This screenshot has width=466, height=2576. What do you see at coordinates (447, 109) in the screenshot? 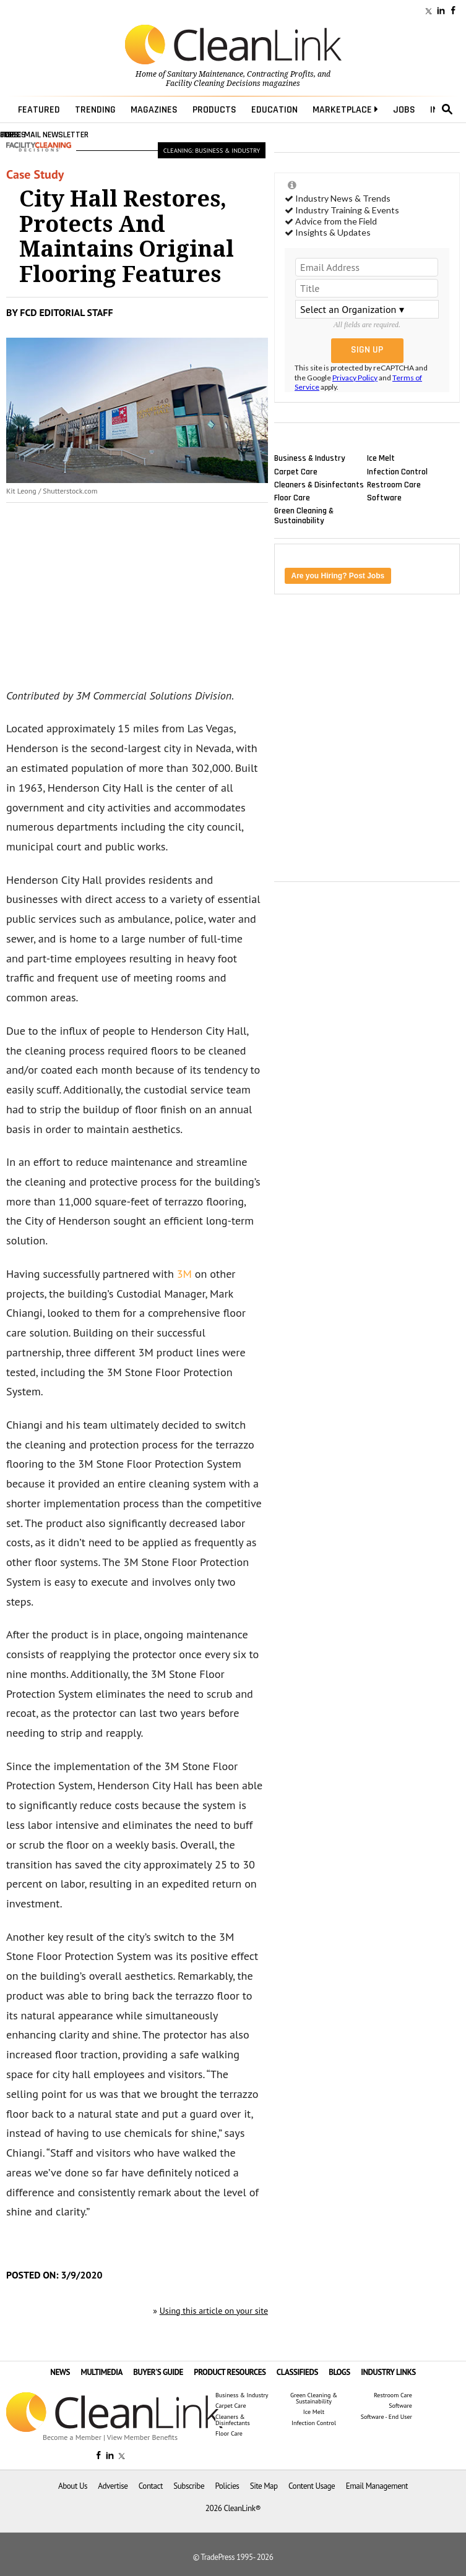
I see `search` at bounding box center [447, 109].